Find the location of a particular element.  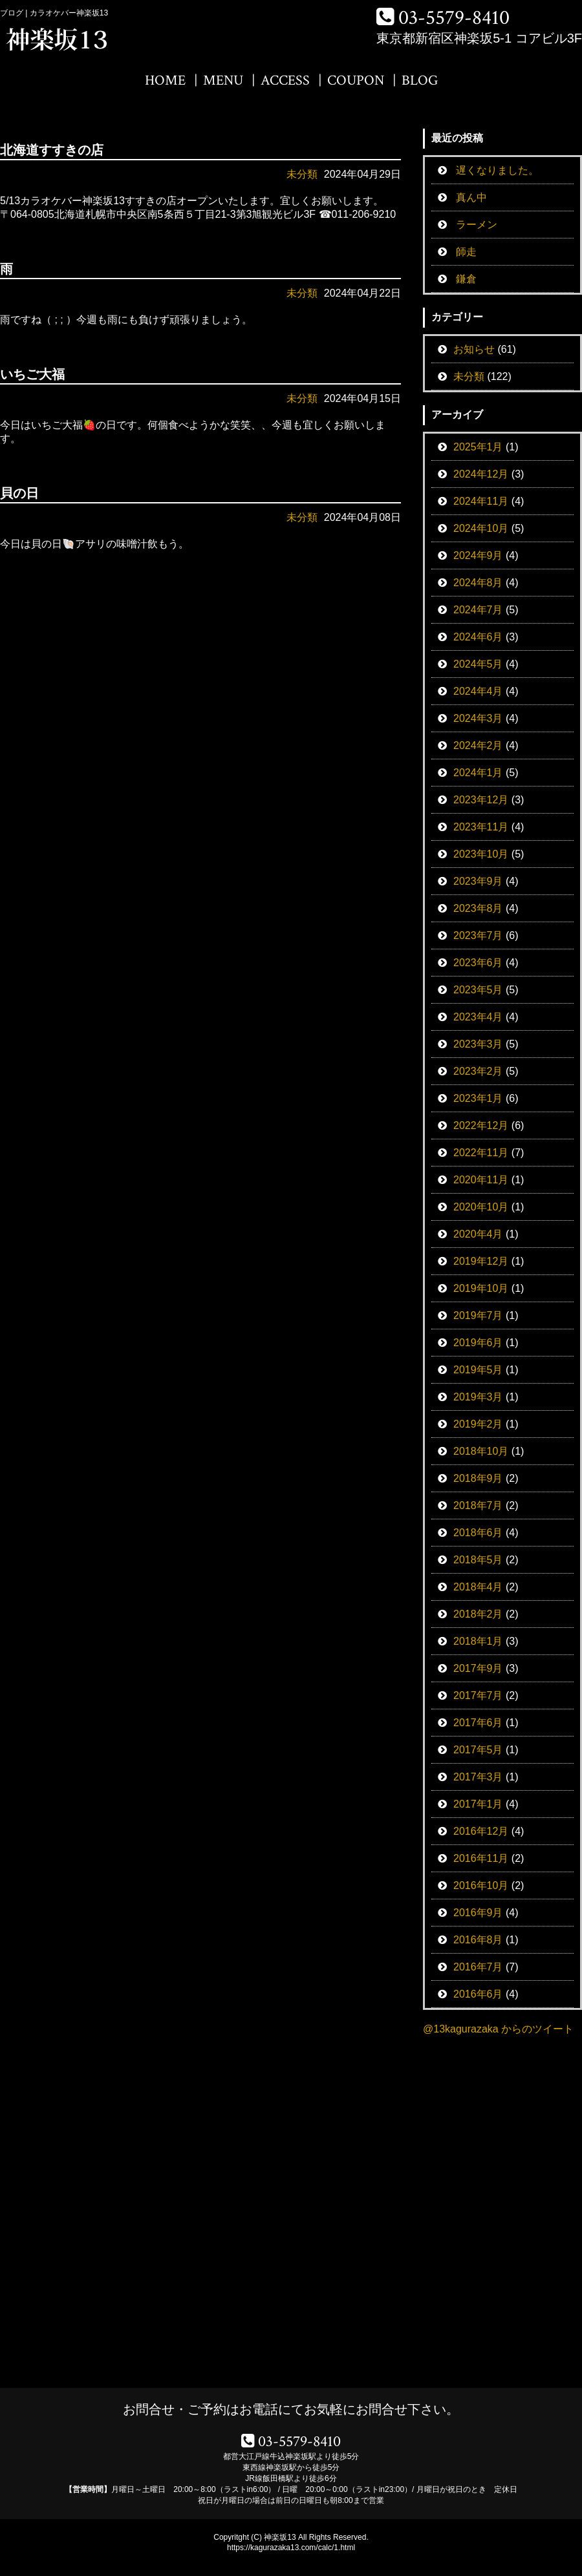

2017年6月 is located at coordinates (478, 1722).